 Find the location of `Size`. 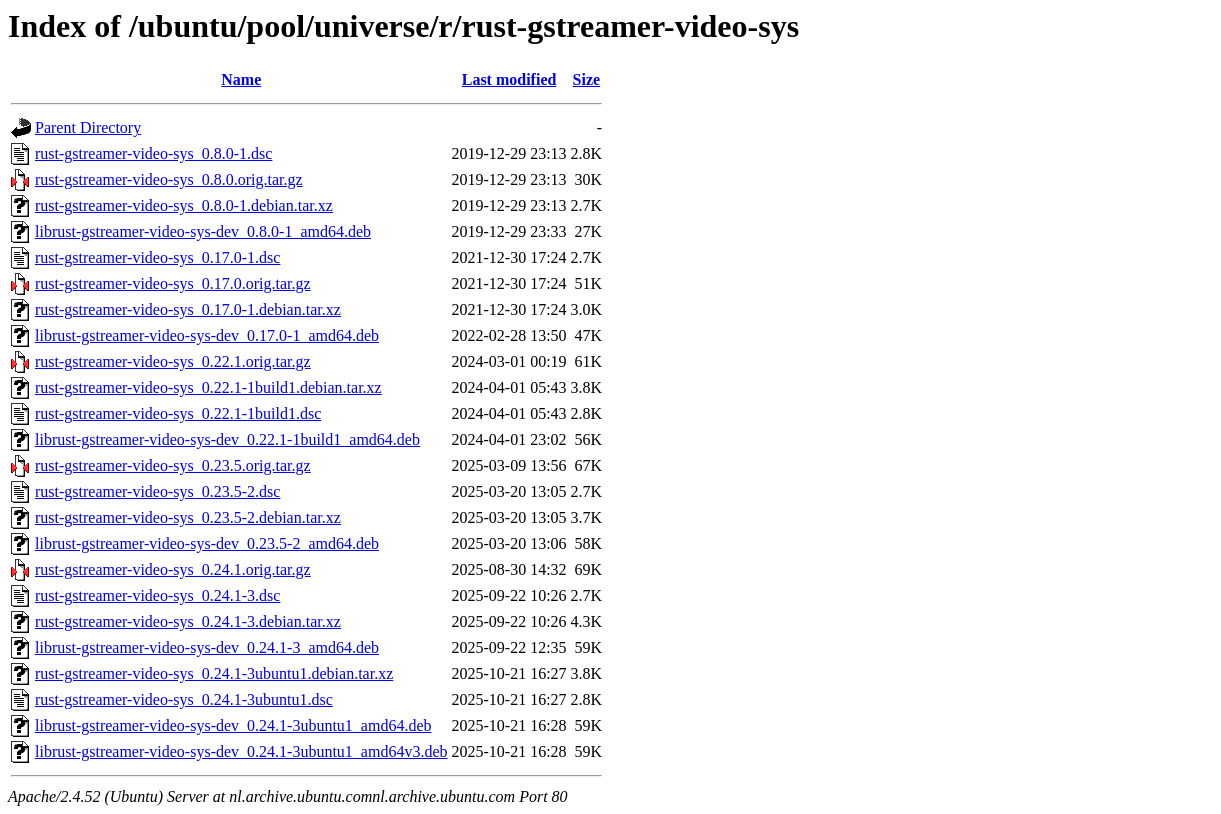

Size is located at coordinates (587, 79).